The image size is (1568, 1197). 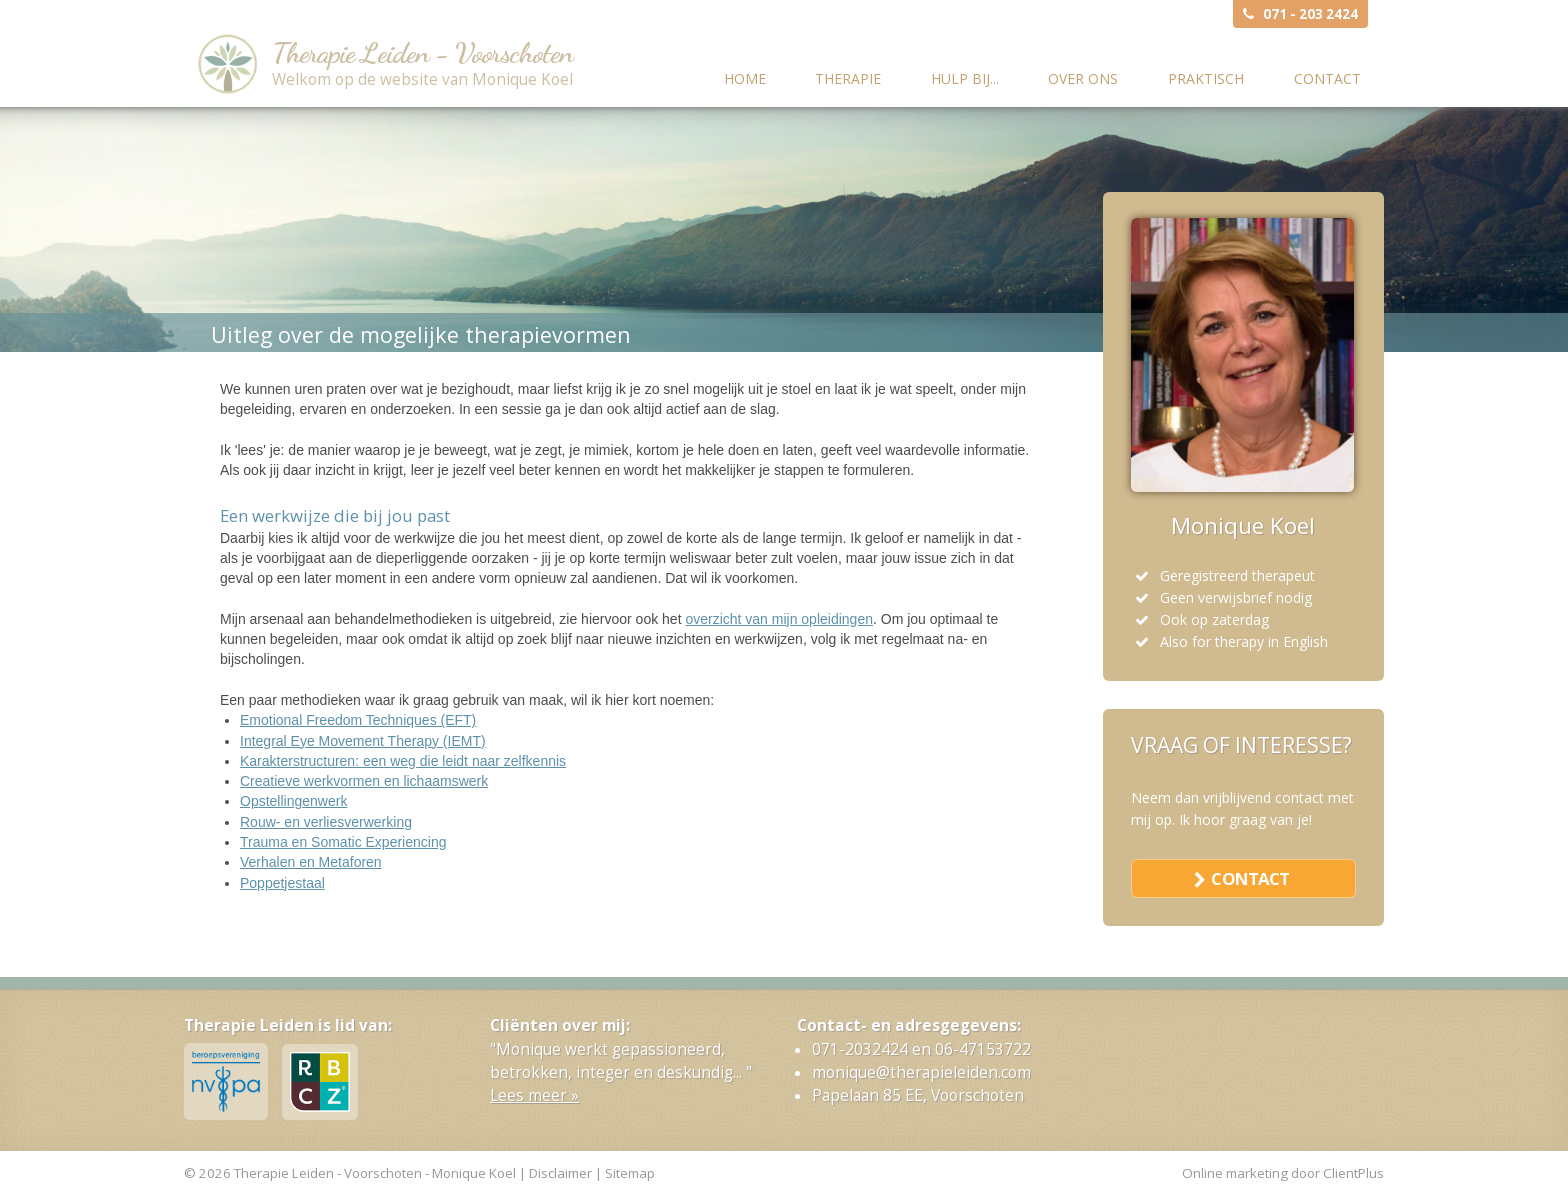 What do you see at coordinates (375, 1173) in the screenshot?
I see `Therapie Leiden - Voorschoten - Monique Koel` at bounding box center [375, 1173].